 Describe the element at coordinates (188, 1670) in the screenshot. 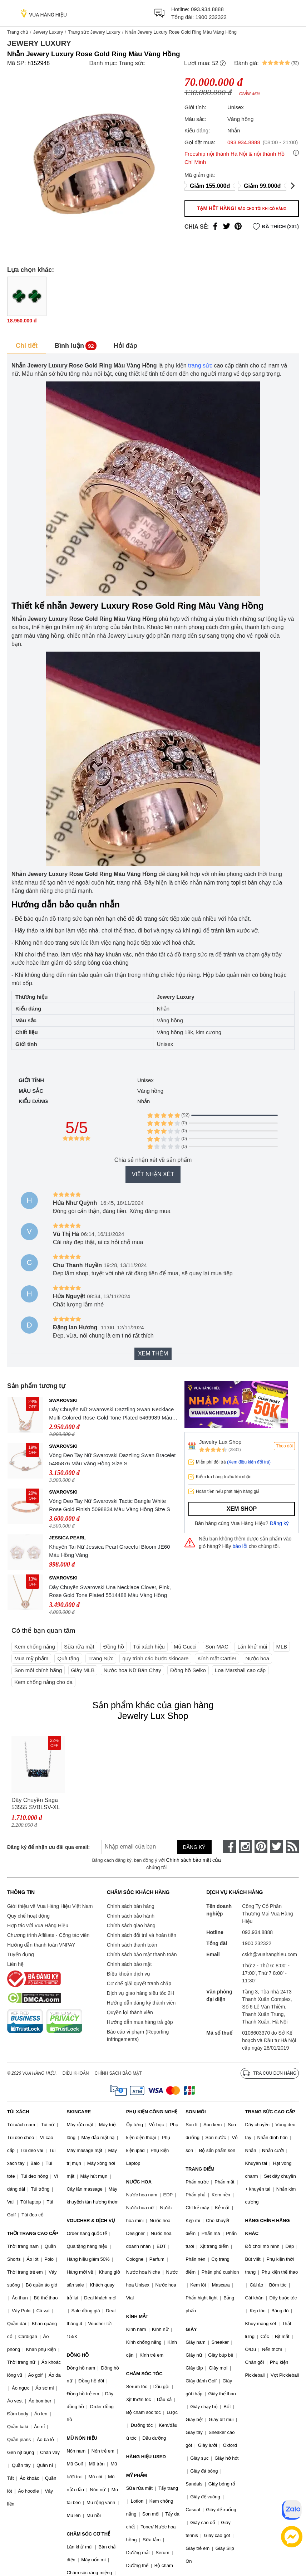

I see `Đồng hồ Seiko` at that location.